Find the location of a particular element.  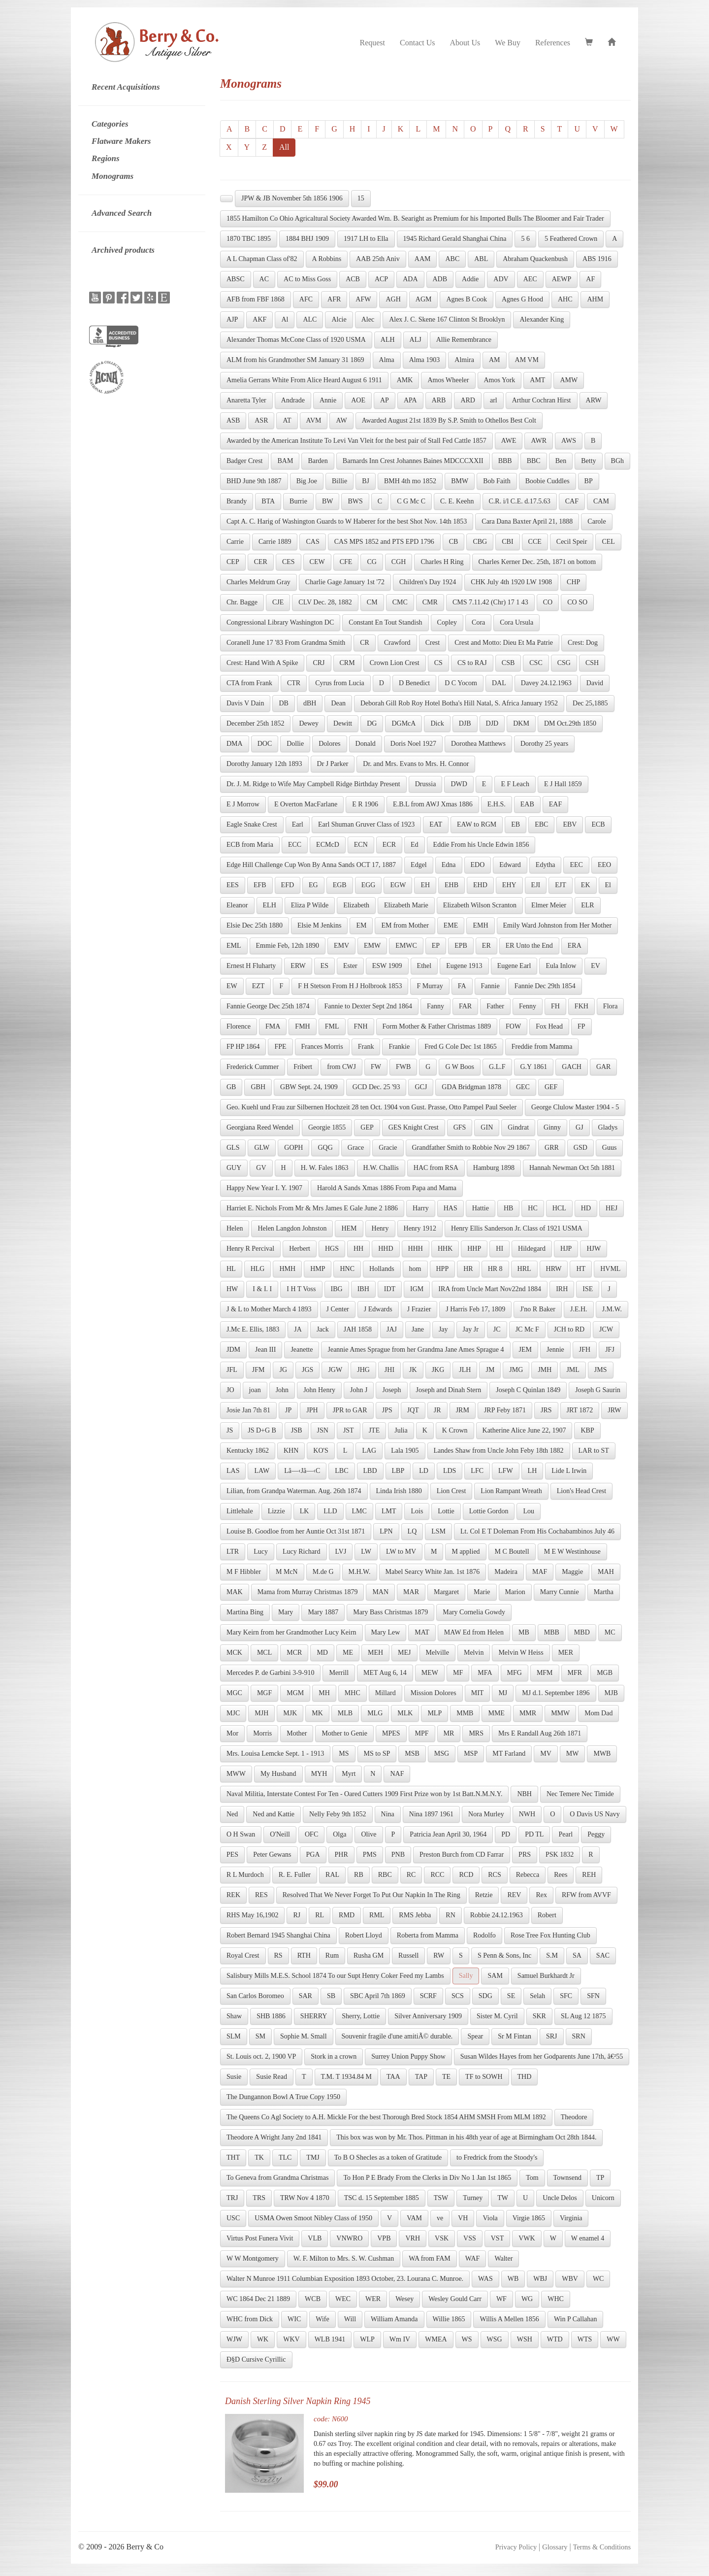

AHC is located at coordinates (565, 299).